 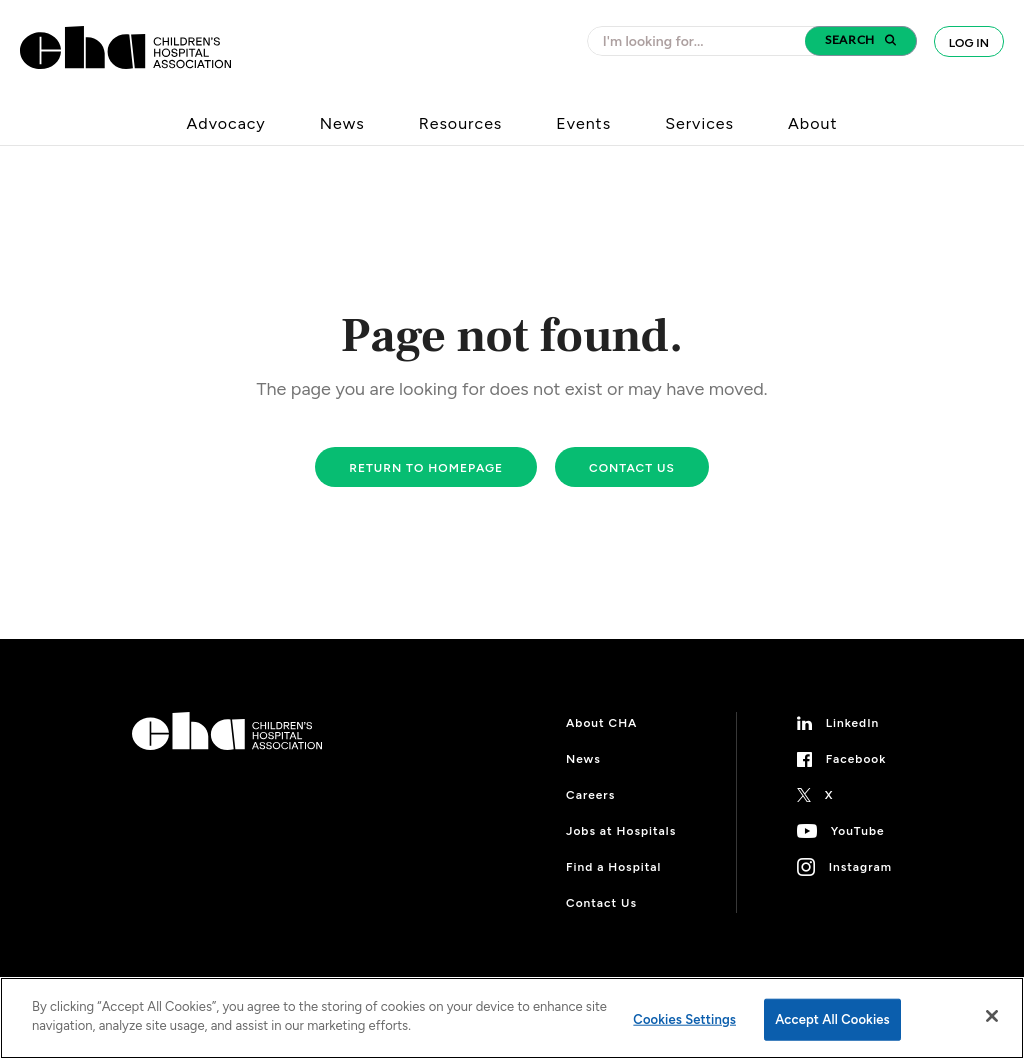 What do you see at coordinates (812, 123) in the screenshot?
I see `About` at bounding box center [812, 123].